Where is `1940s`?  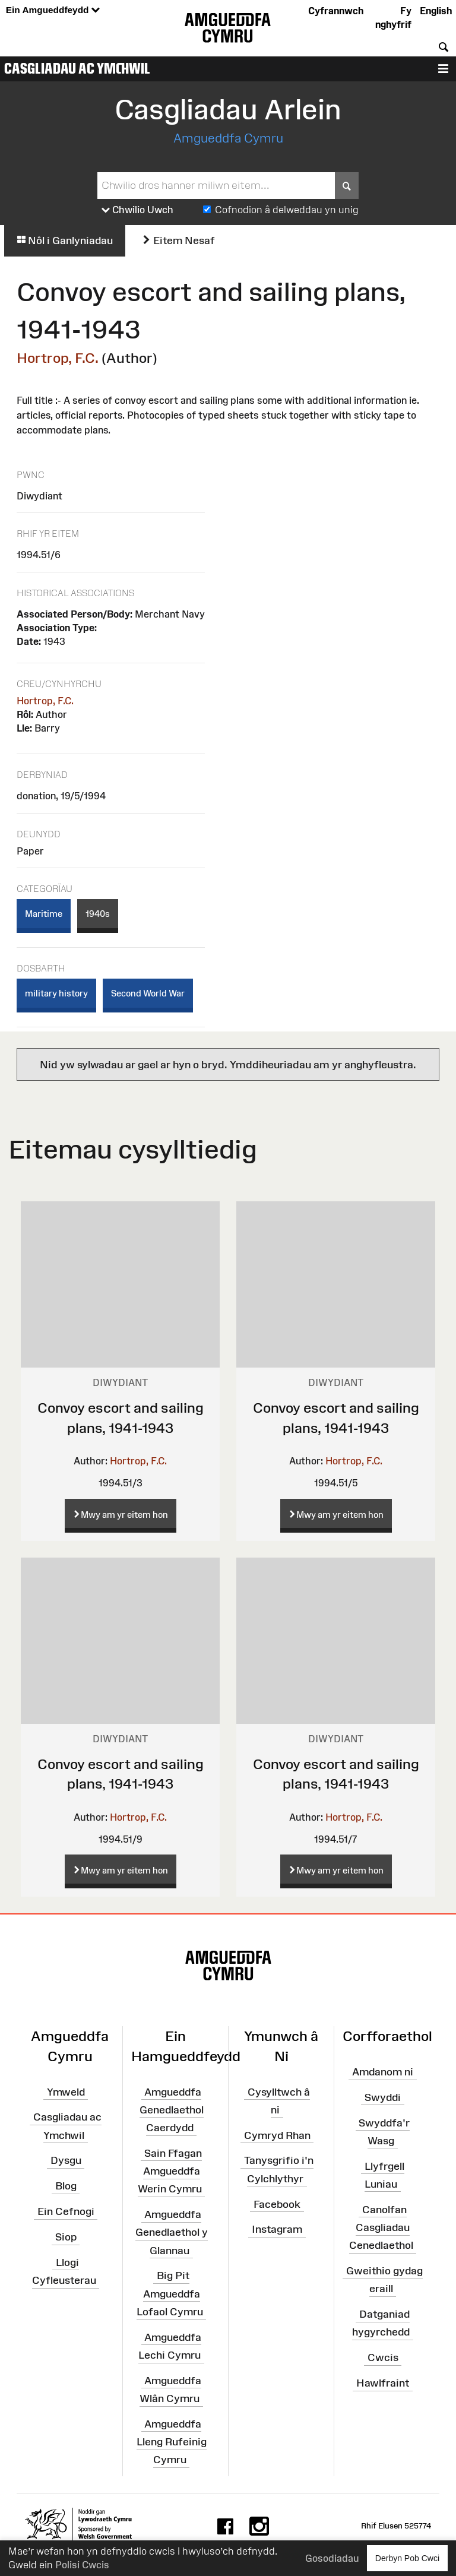
1940s is located at coordinates (98, 914).